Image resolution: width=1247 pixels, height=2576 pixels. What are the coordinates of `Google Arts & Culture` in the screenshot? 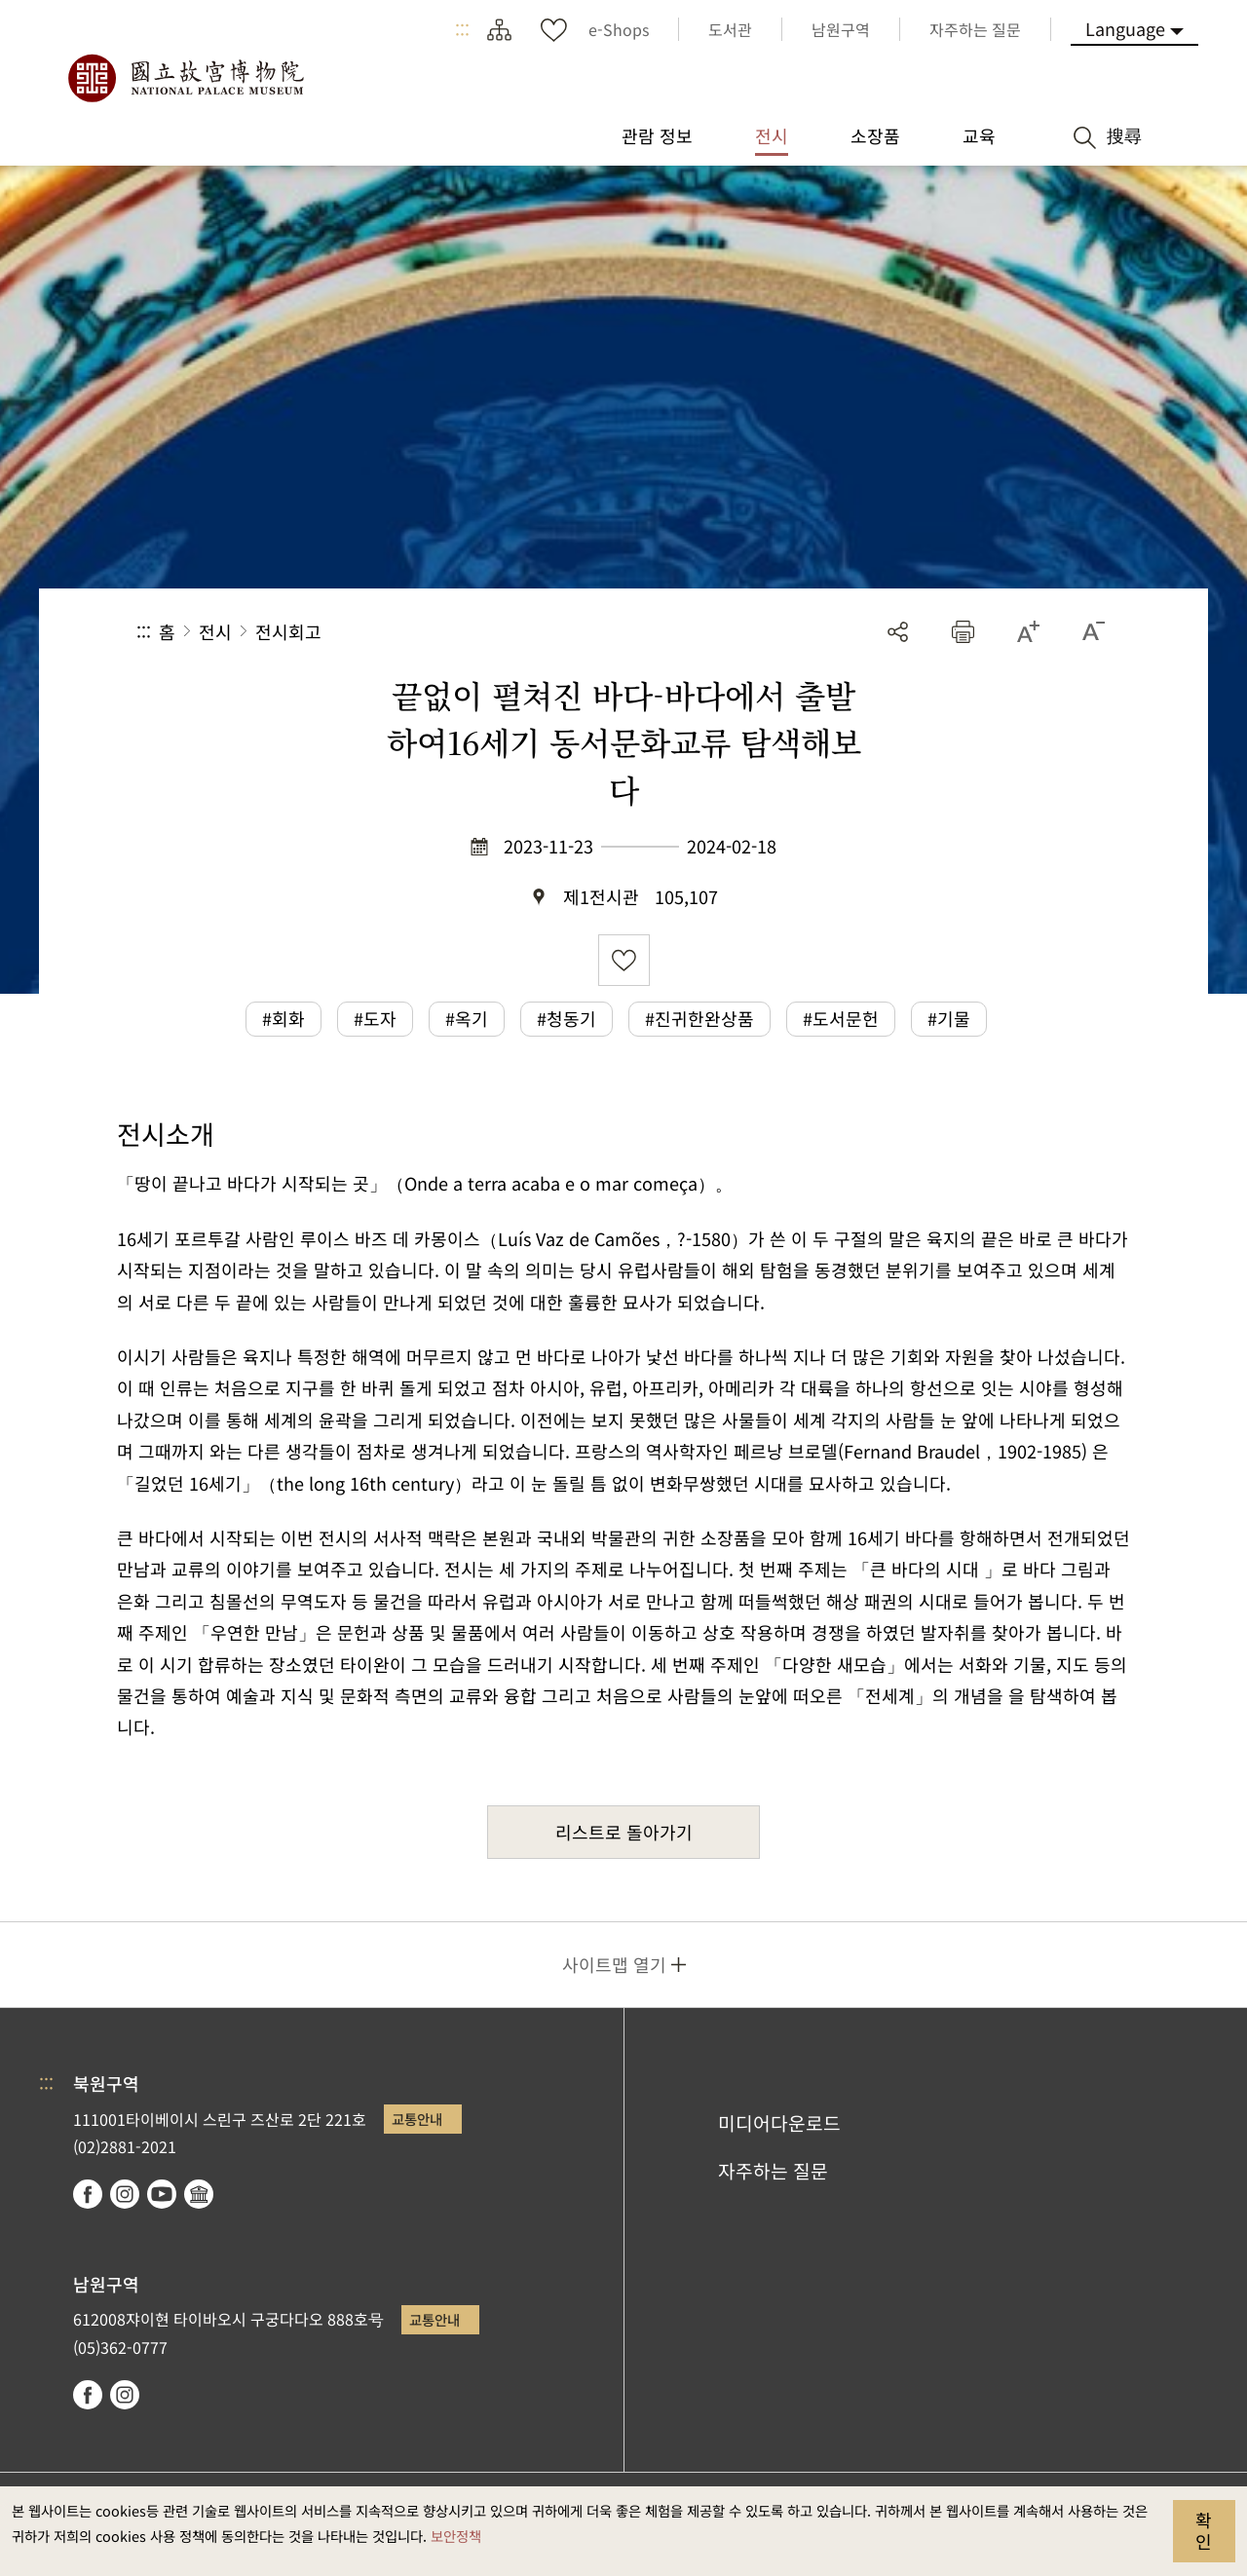 It's located at (198, 2194).